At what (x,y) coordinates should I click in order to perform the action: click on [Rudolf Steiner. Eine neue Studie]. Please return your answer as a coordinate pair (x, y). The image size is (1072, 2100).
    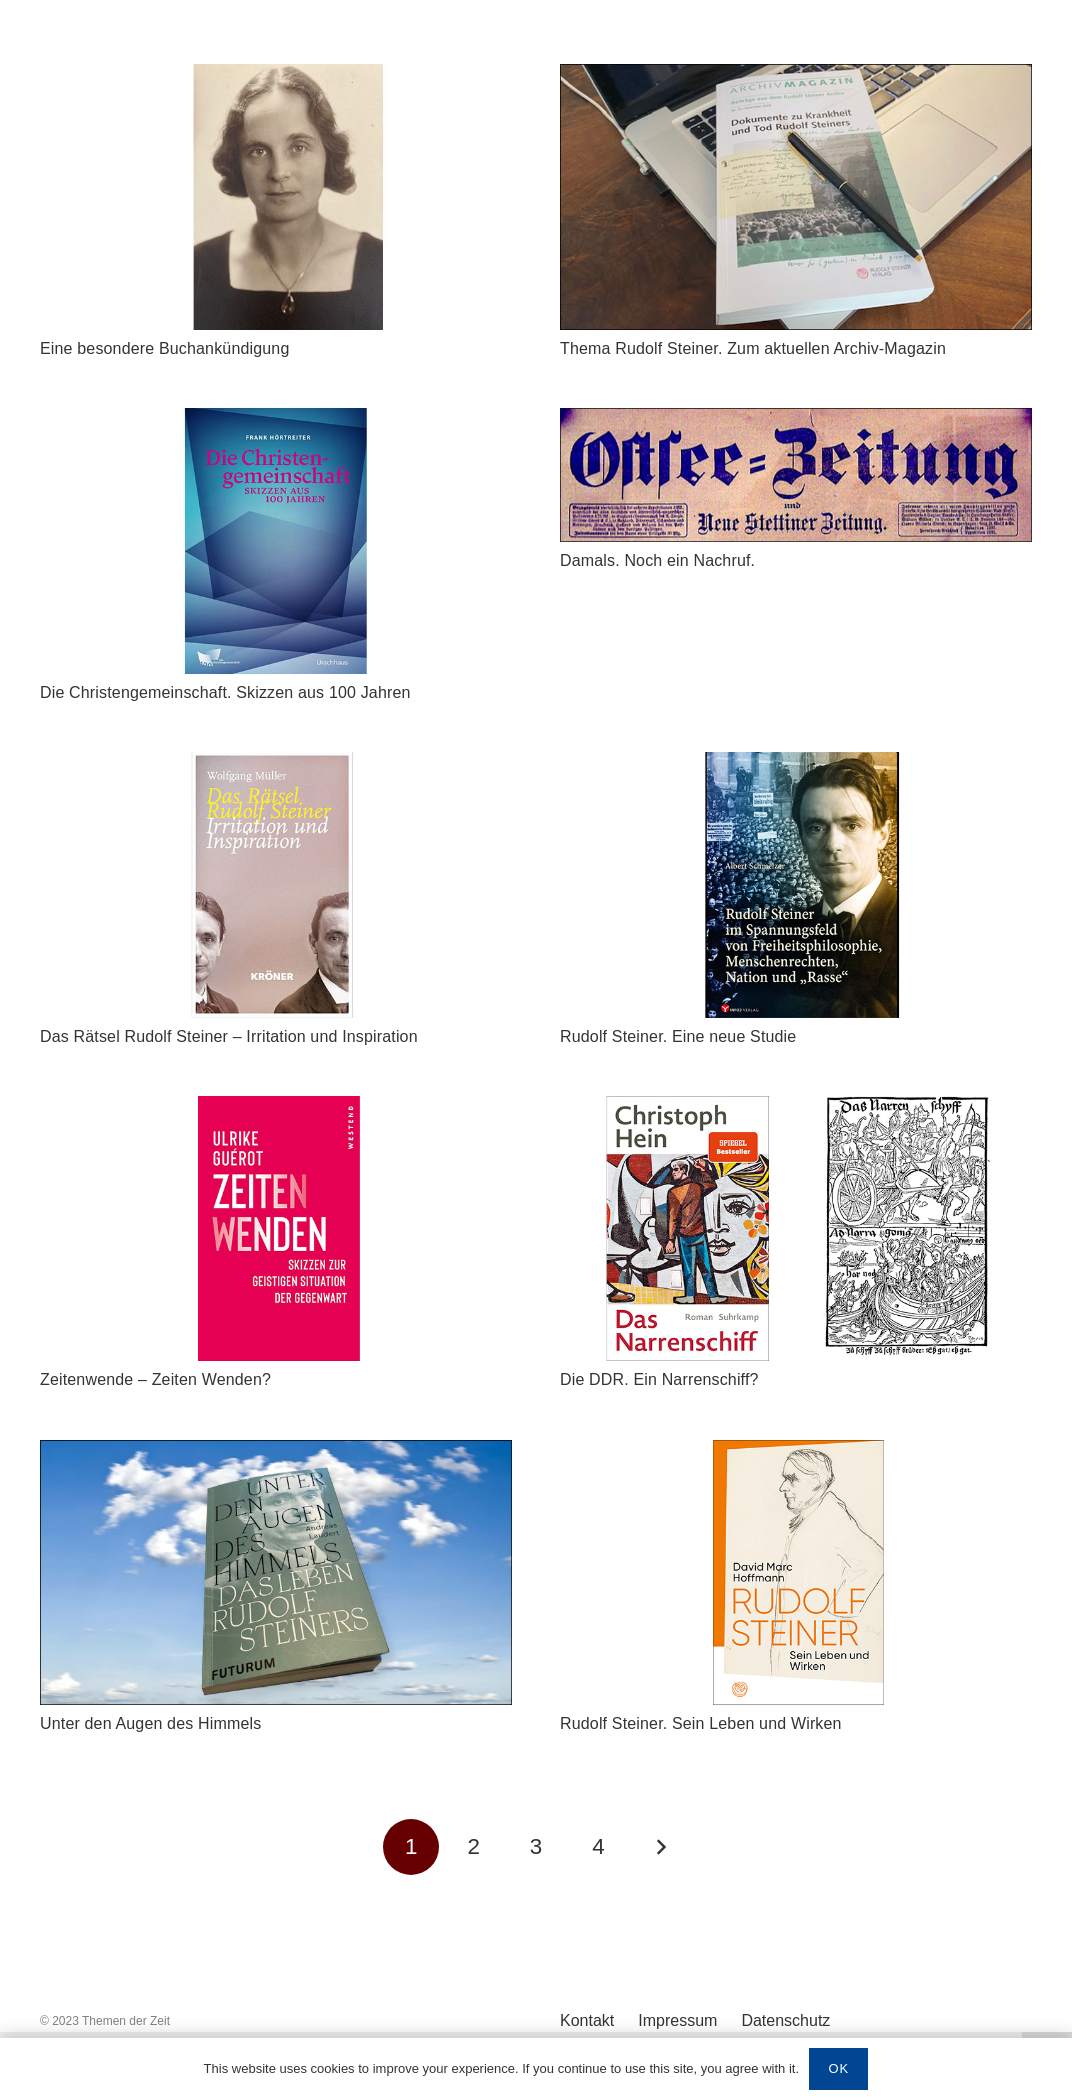
    Looking at the image, I should click on (796, 766).